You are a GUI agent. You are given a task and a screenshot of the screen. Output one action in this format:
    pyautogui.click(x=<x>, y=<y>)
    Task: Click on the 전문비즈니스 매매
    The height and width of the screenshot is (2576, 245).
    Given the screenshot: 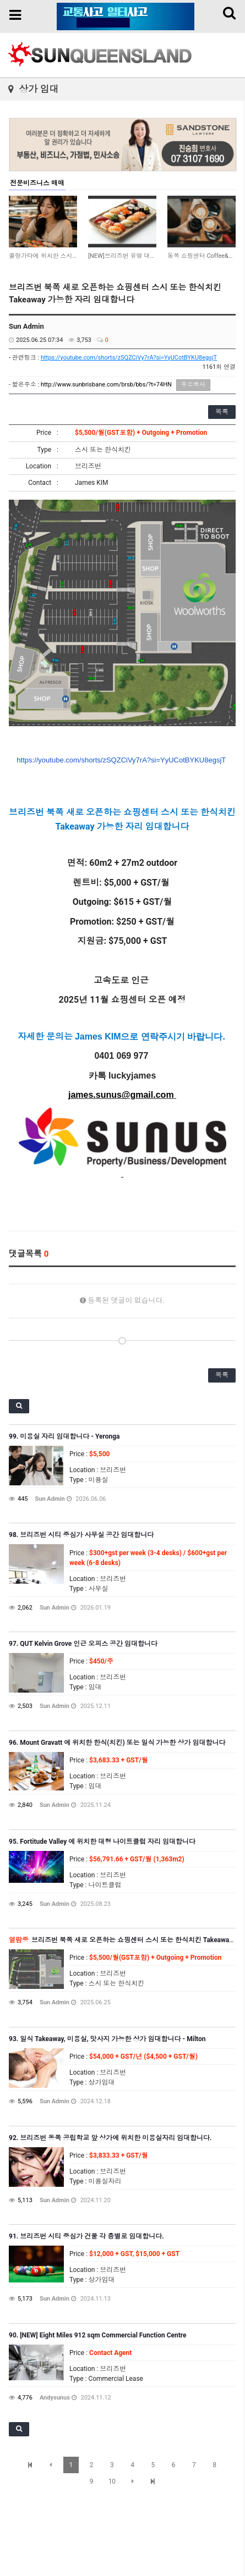 What is the action you would take?
    pyautogui.click(x=37, y=183)
    